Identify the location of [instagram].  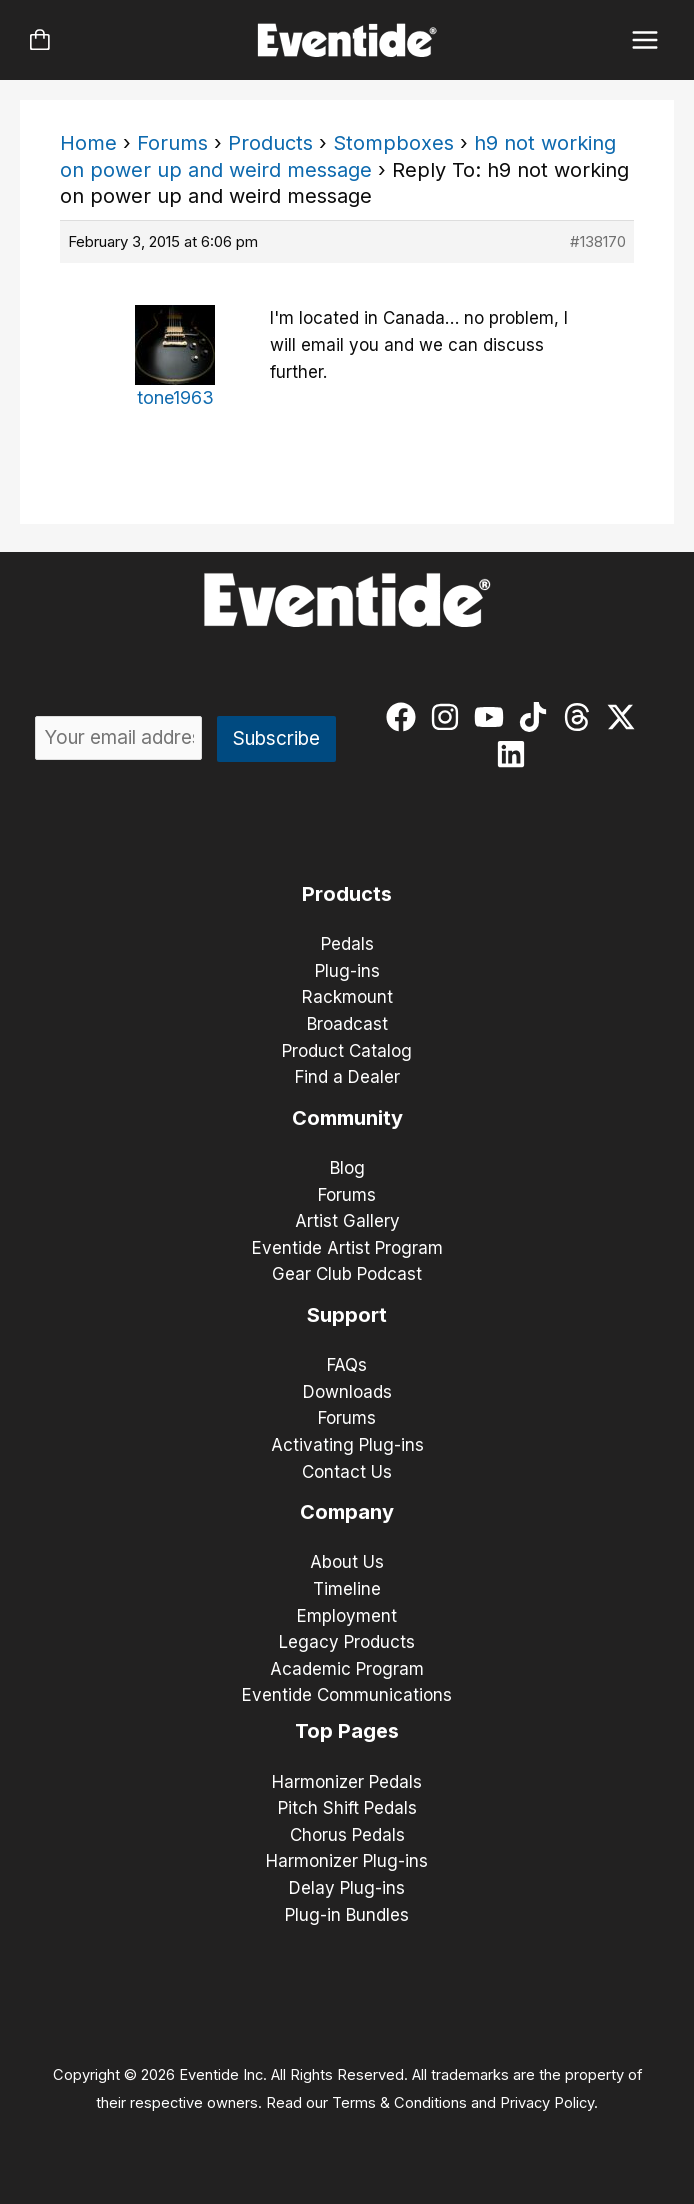
(449, 717).